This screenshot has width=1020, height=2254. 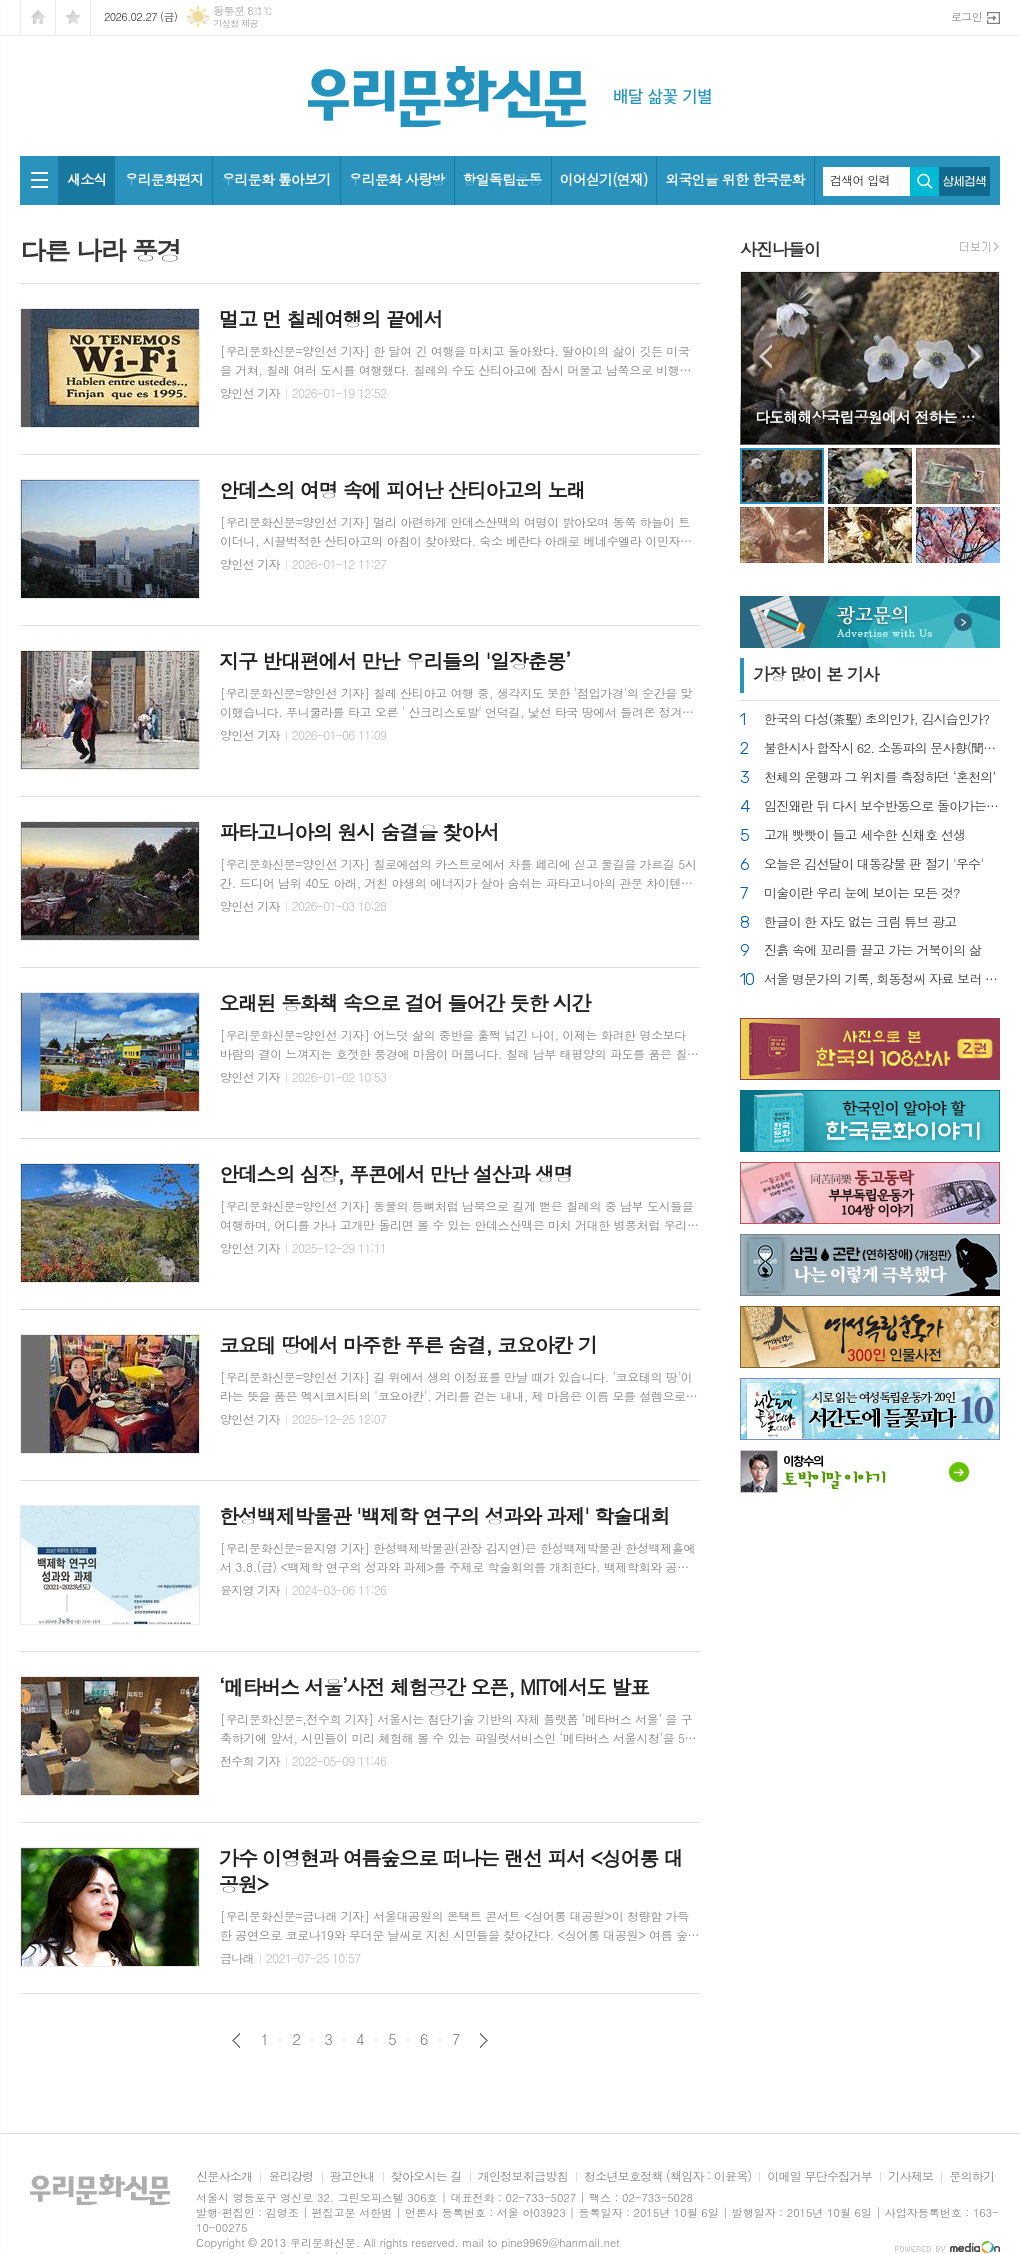 What do you see at coordinates (860, 922) in the screenshot?
I see `한글이 한 자도 없는 크림 튜브 광고` at bounding box center [860, 922].